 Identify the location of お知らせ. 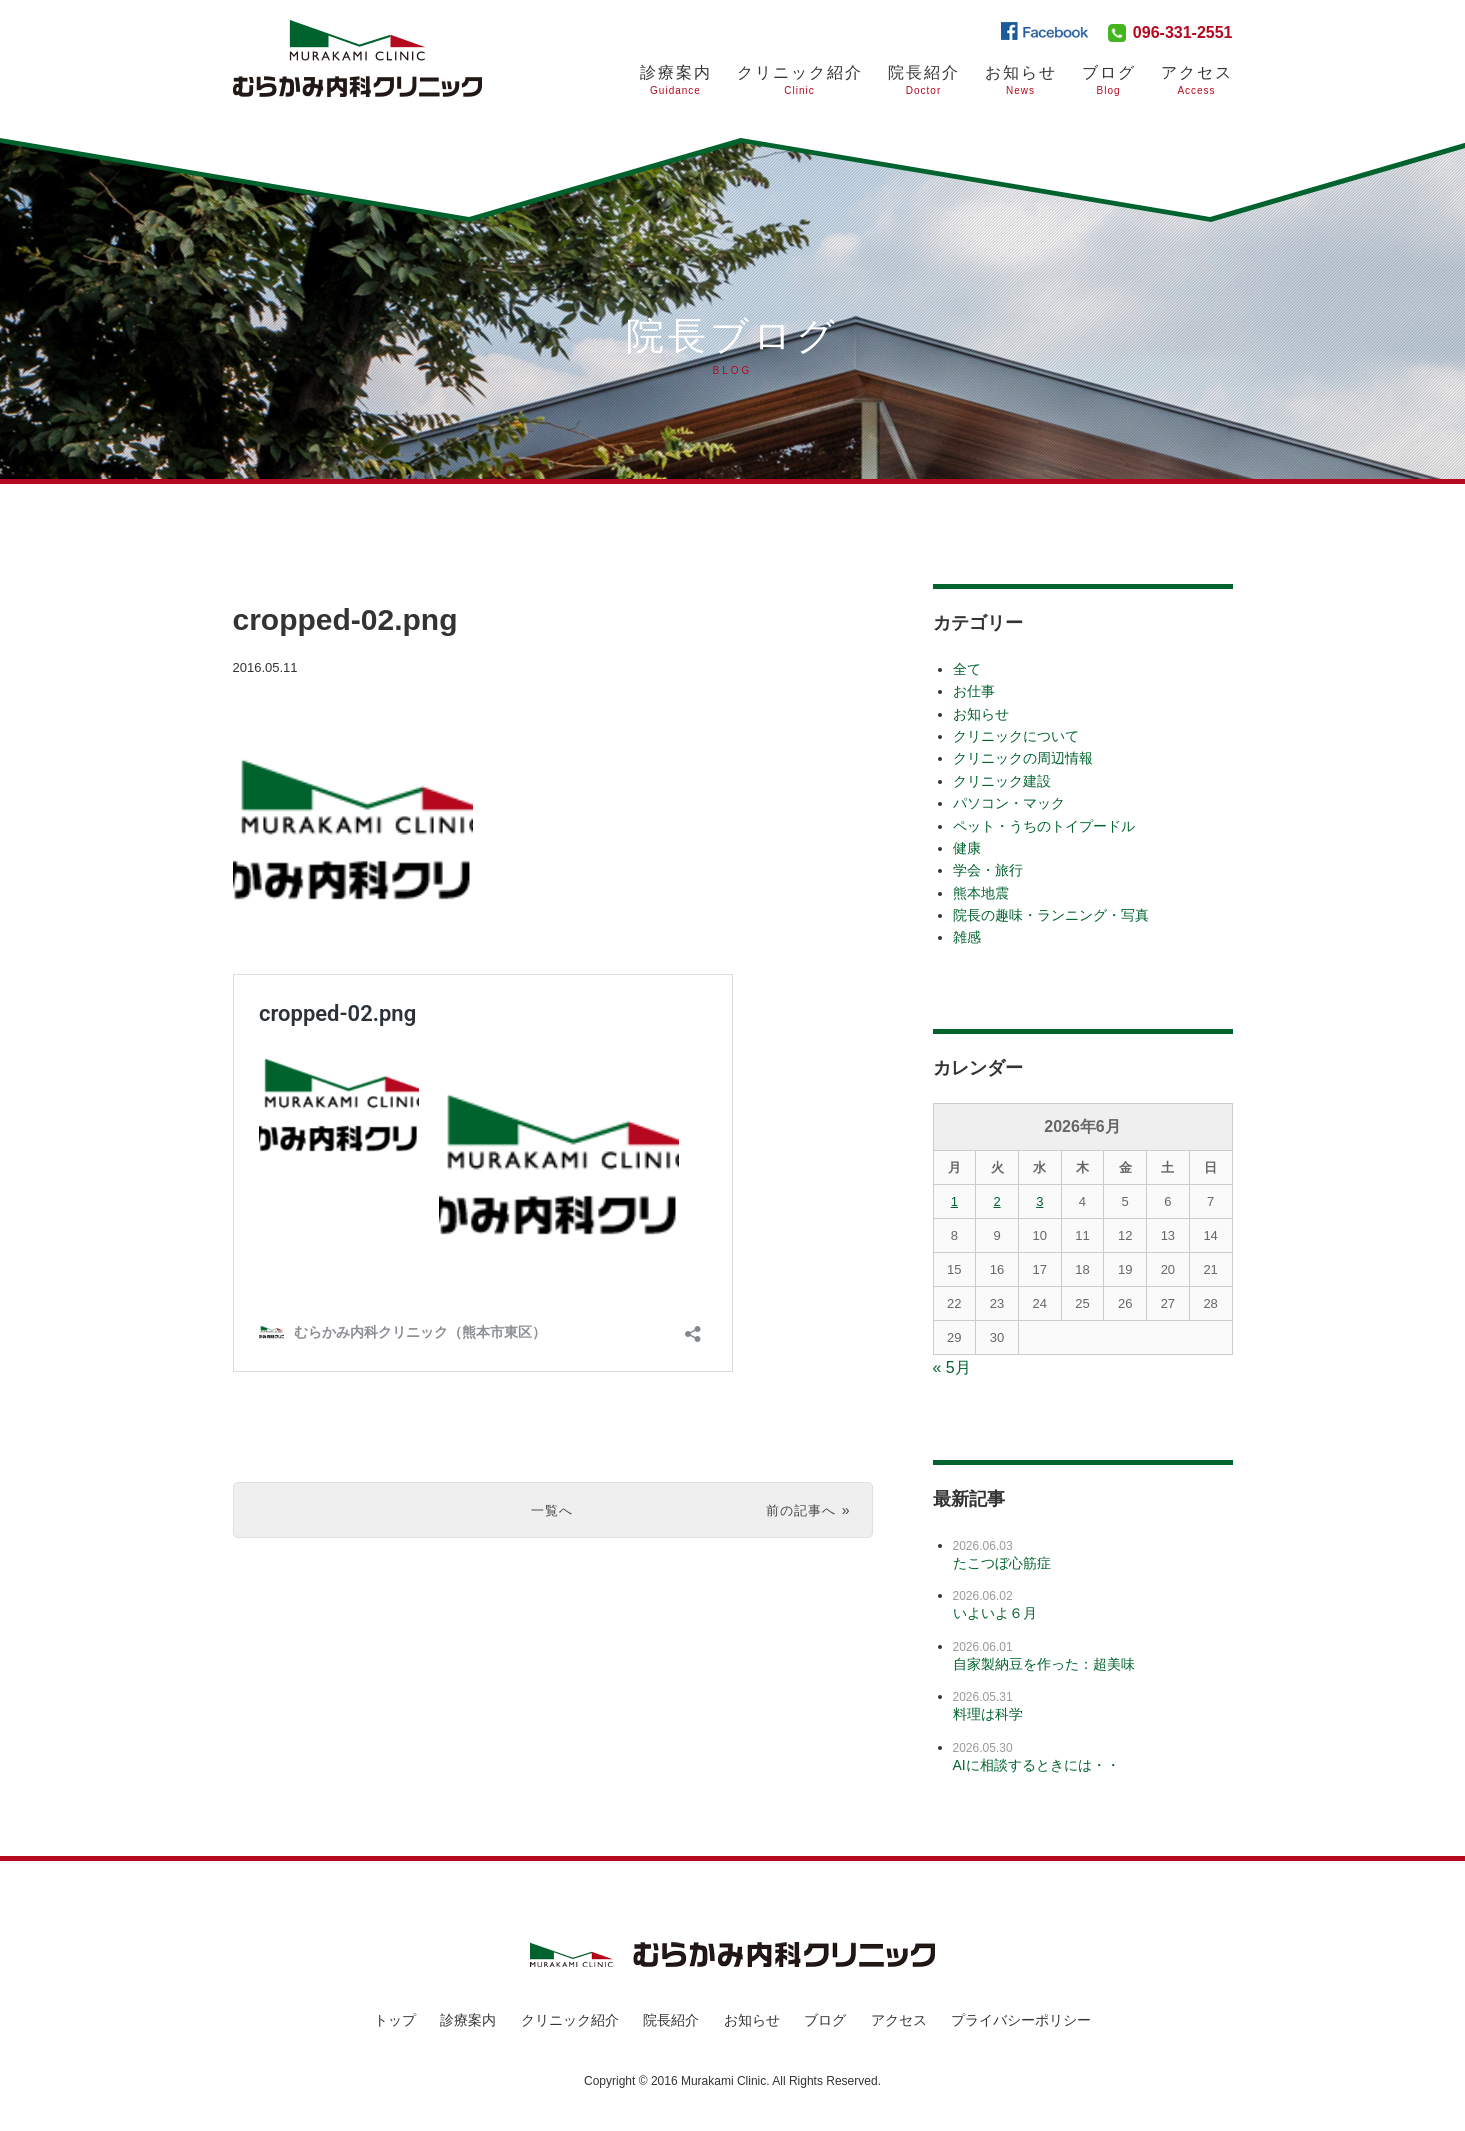
(1021, 80).